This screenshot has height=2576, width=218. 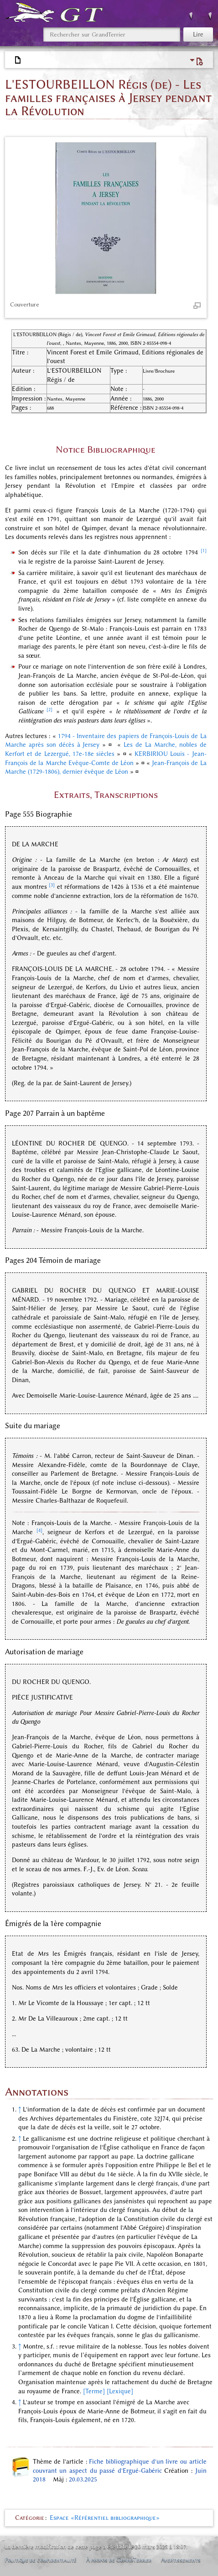 What do you see at coordinates (49, 710) in the screenshot?
I see `[2]` at bounding box center [49, 710].